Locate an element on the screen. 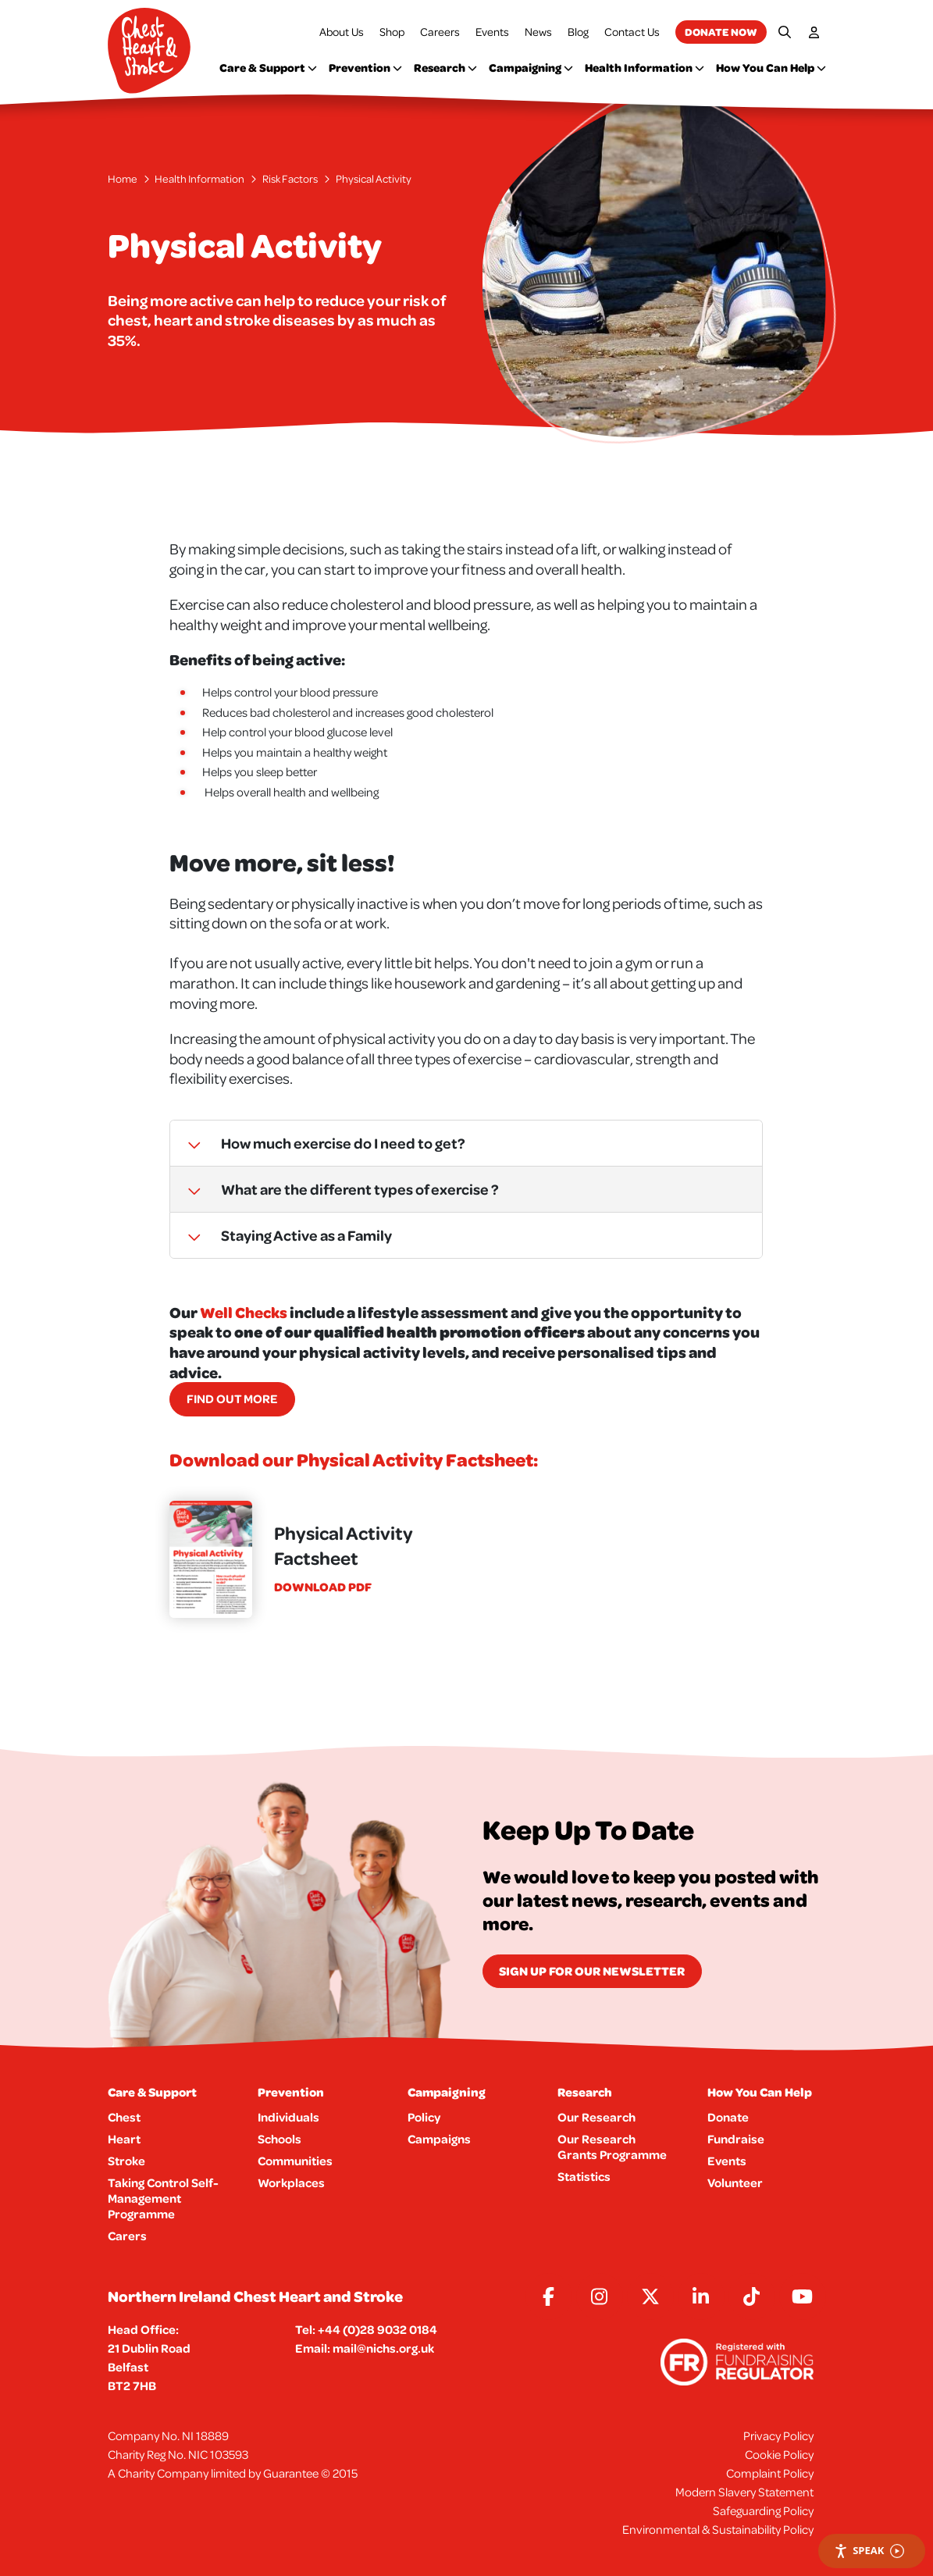 The width and height of the screenshot is (933, 2576). Donate now is located at coordinates (721, 31).